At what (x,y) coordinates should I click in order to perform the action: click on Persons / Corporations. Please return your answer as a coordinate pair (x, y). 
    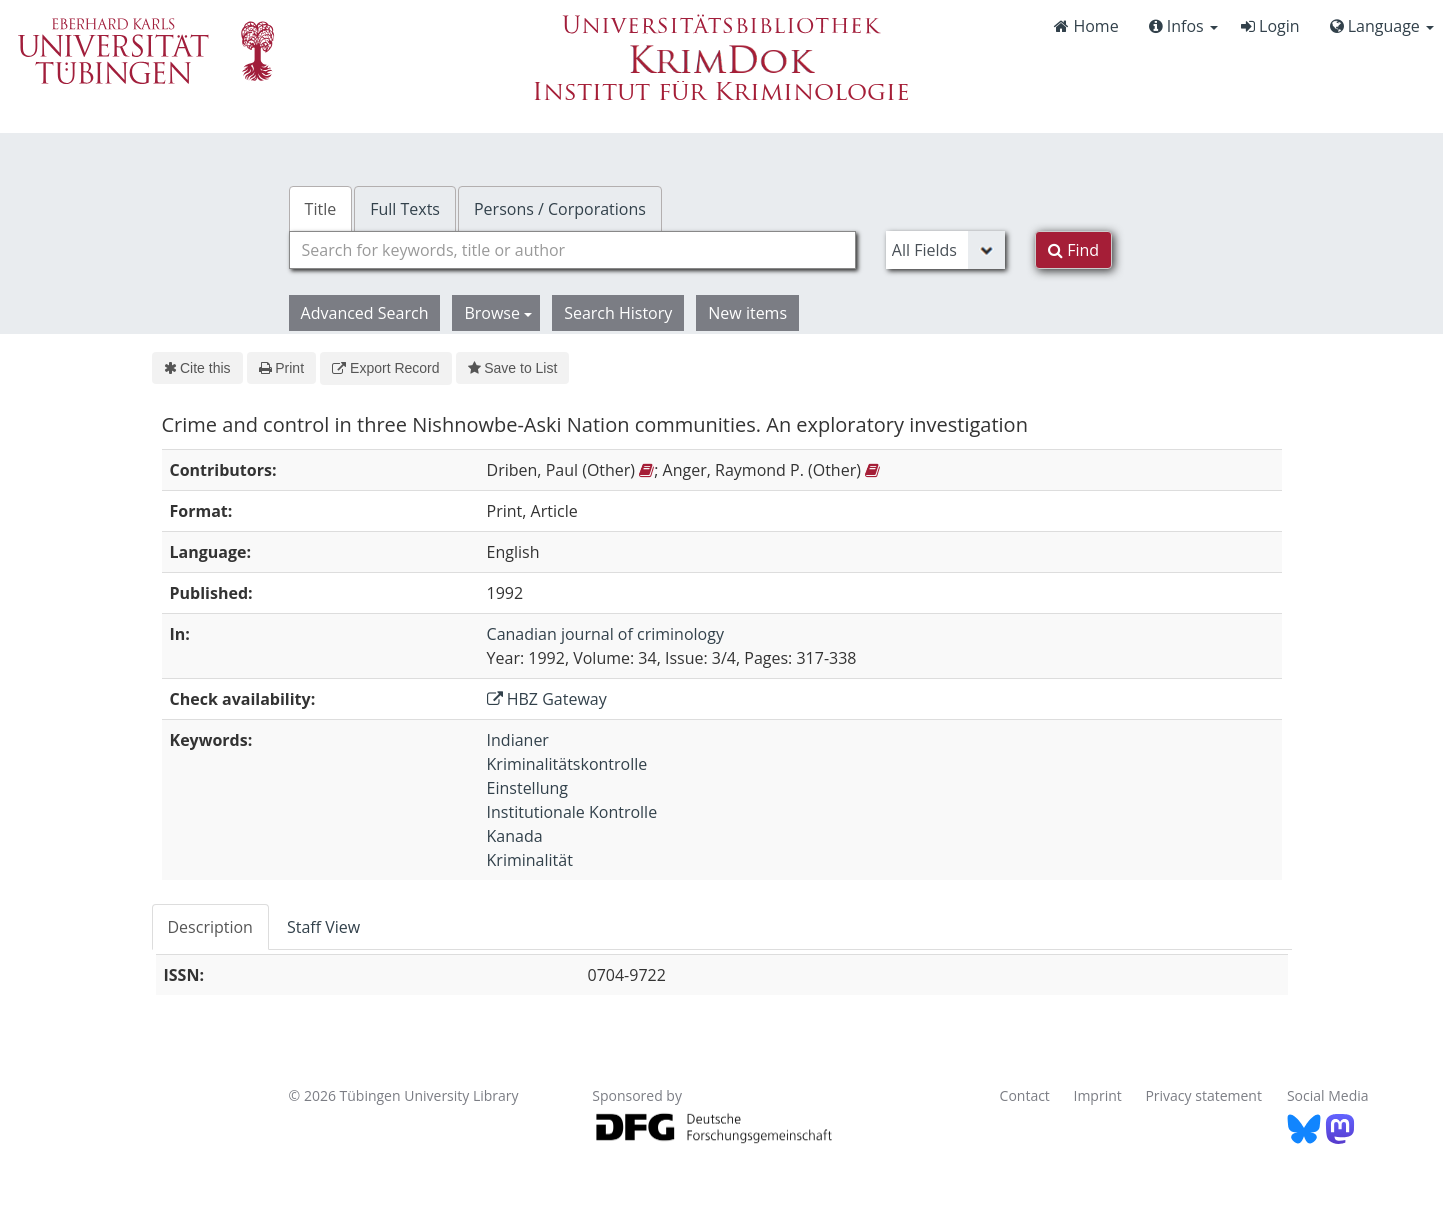
    Looking at the image, I should click on (560, 209).